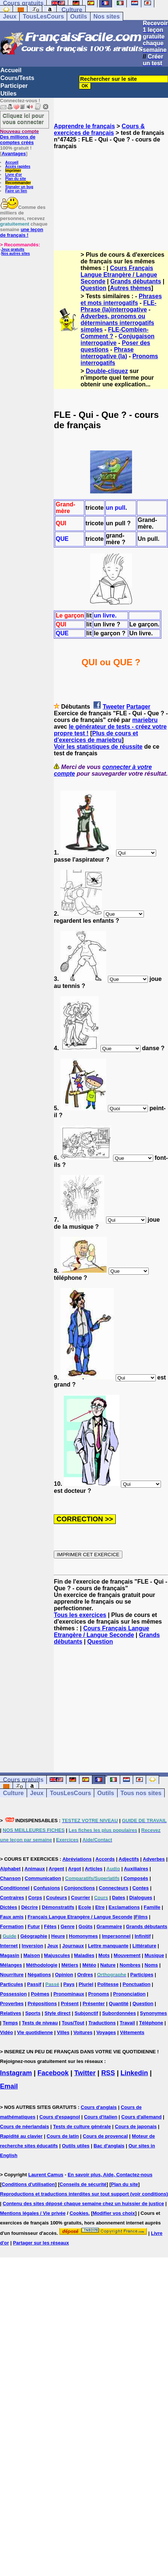 This screenshot has width=168, height=2576. What do you see at coordinates (99, 2107) in the screenshot?
I see `Cours d'anglais` at bounding box center [99, 2107].